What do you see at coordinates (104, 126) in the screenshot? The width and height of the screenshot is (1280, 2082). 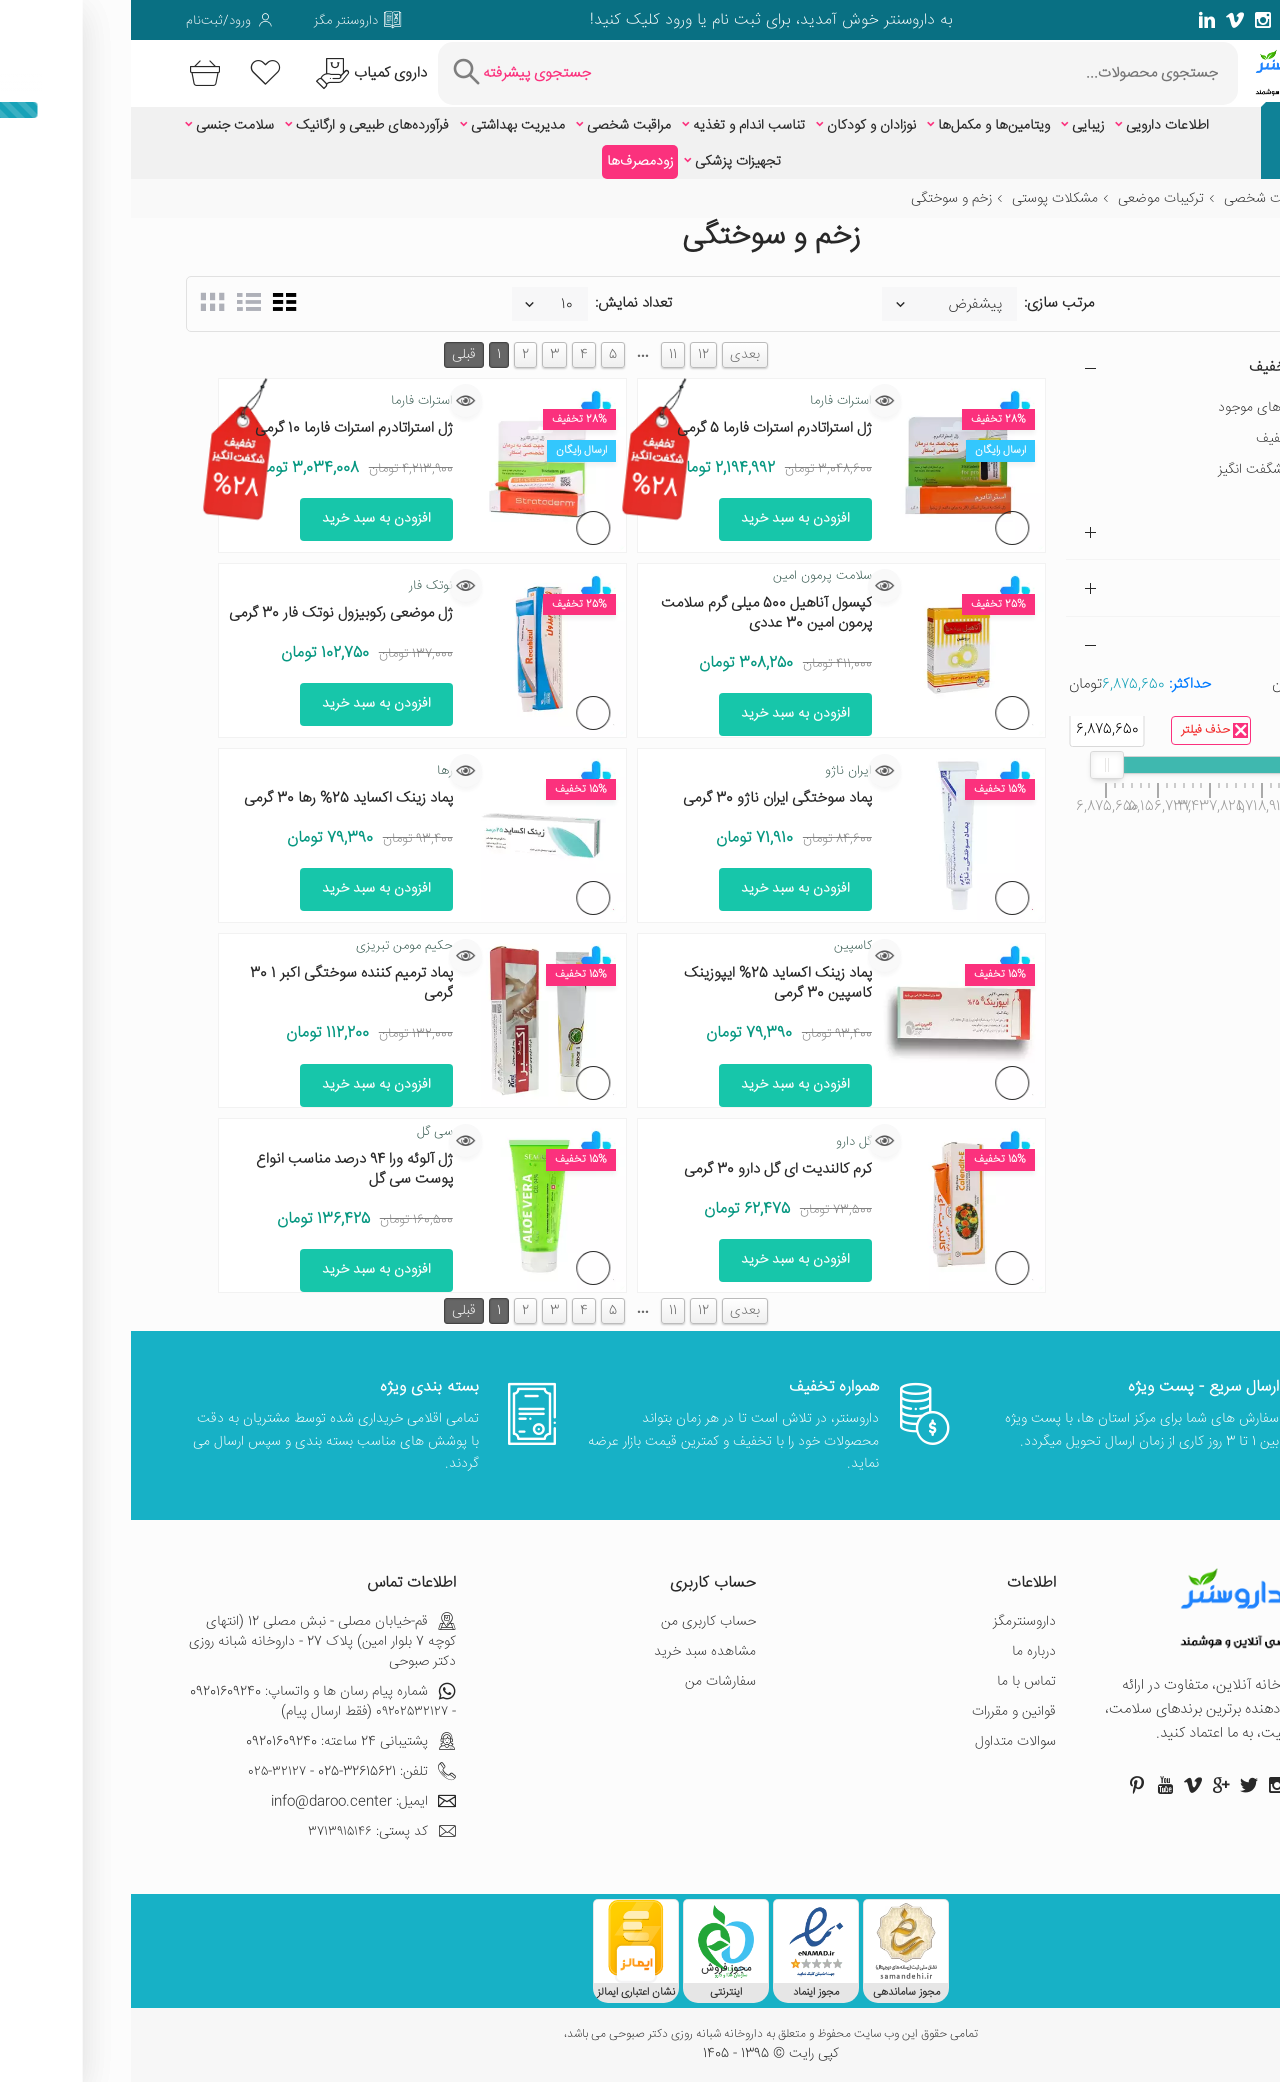 I see `سلامت جنسی` at bounding box center [104, 126].